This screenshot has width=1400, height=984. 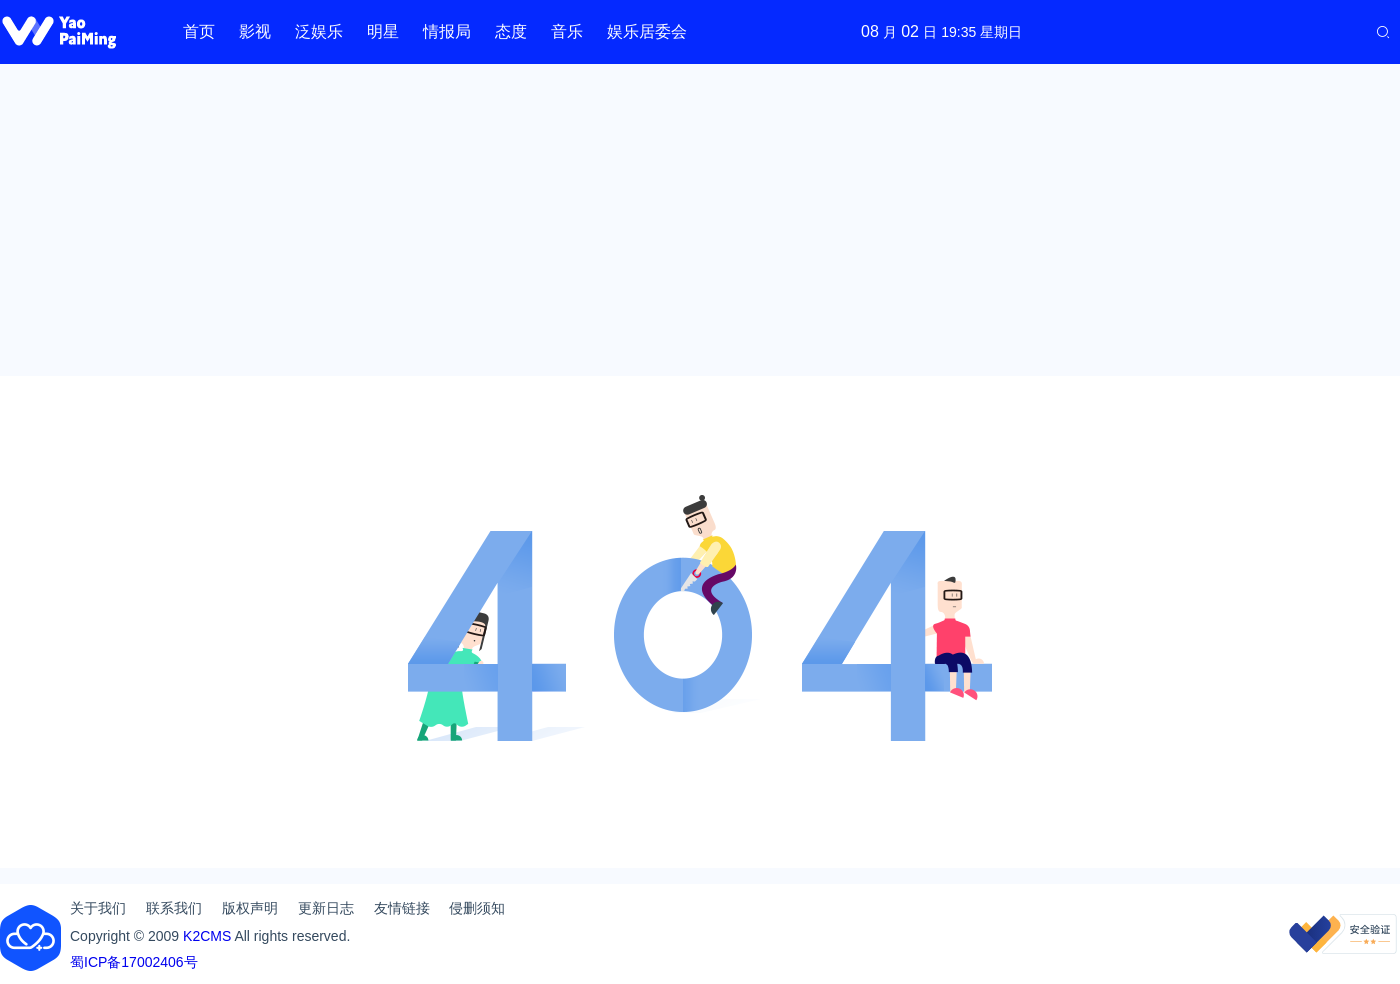 What do you see at coordinates (174, 908) in the screenshot?
I see `联系我们` at bounding box center [174, 908].